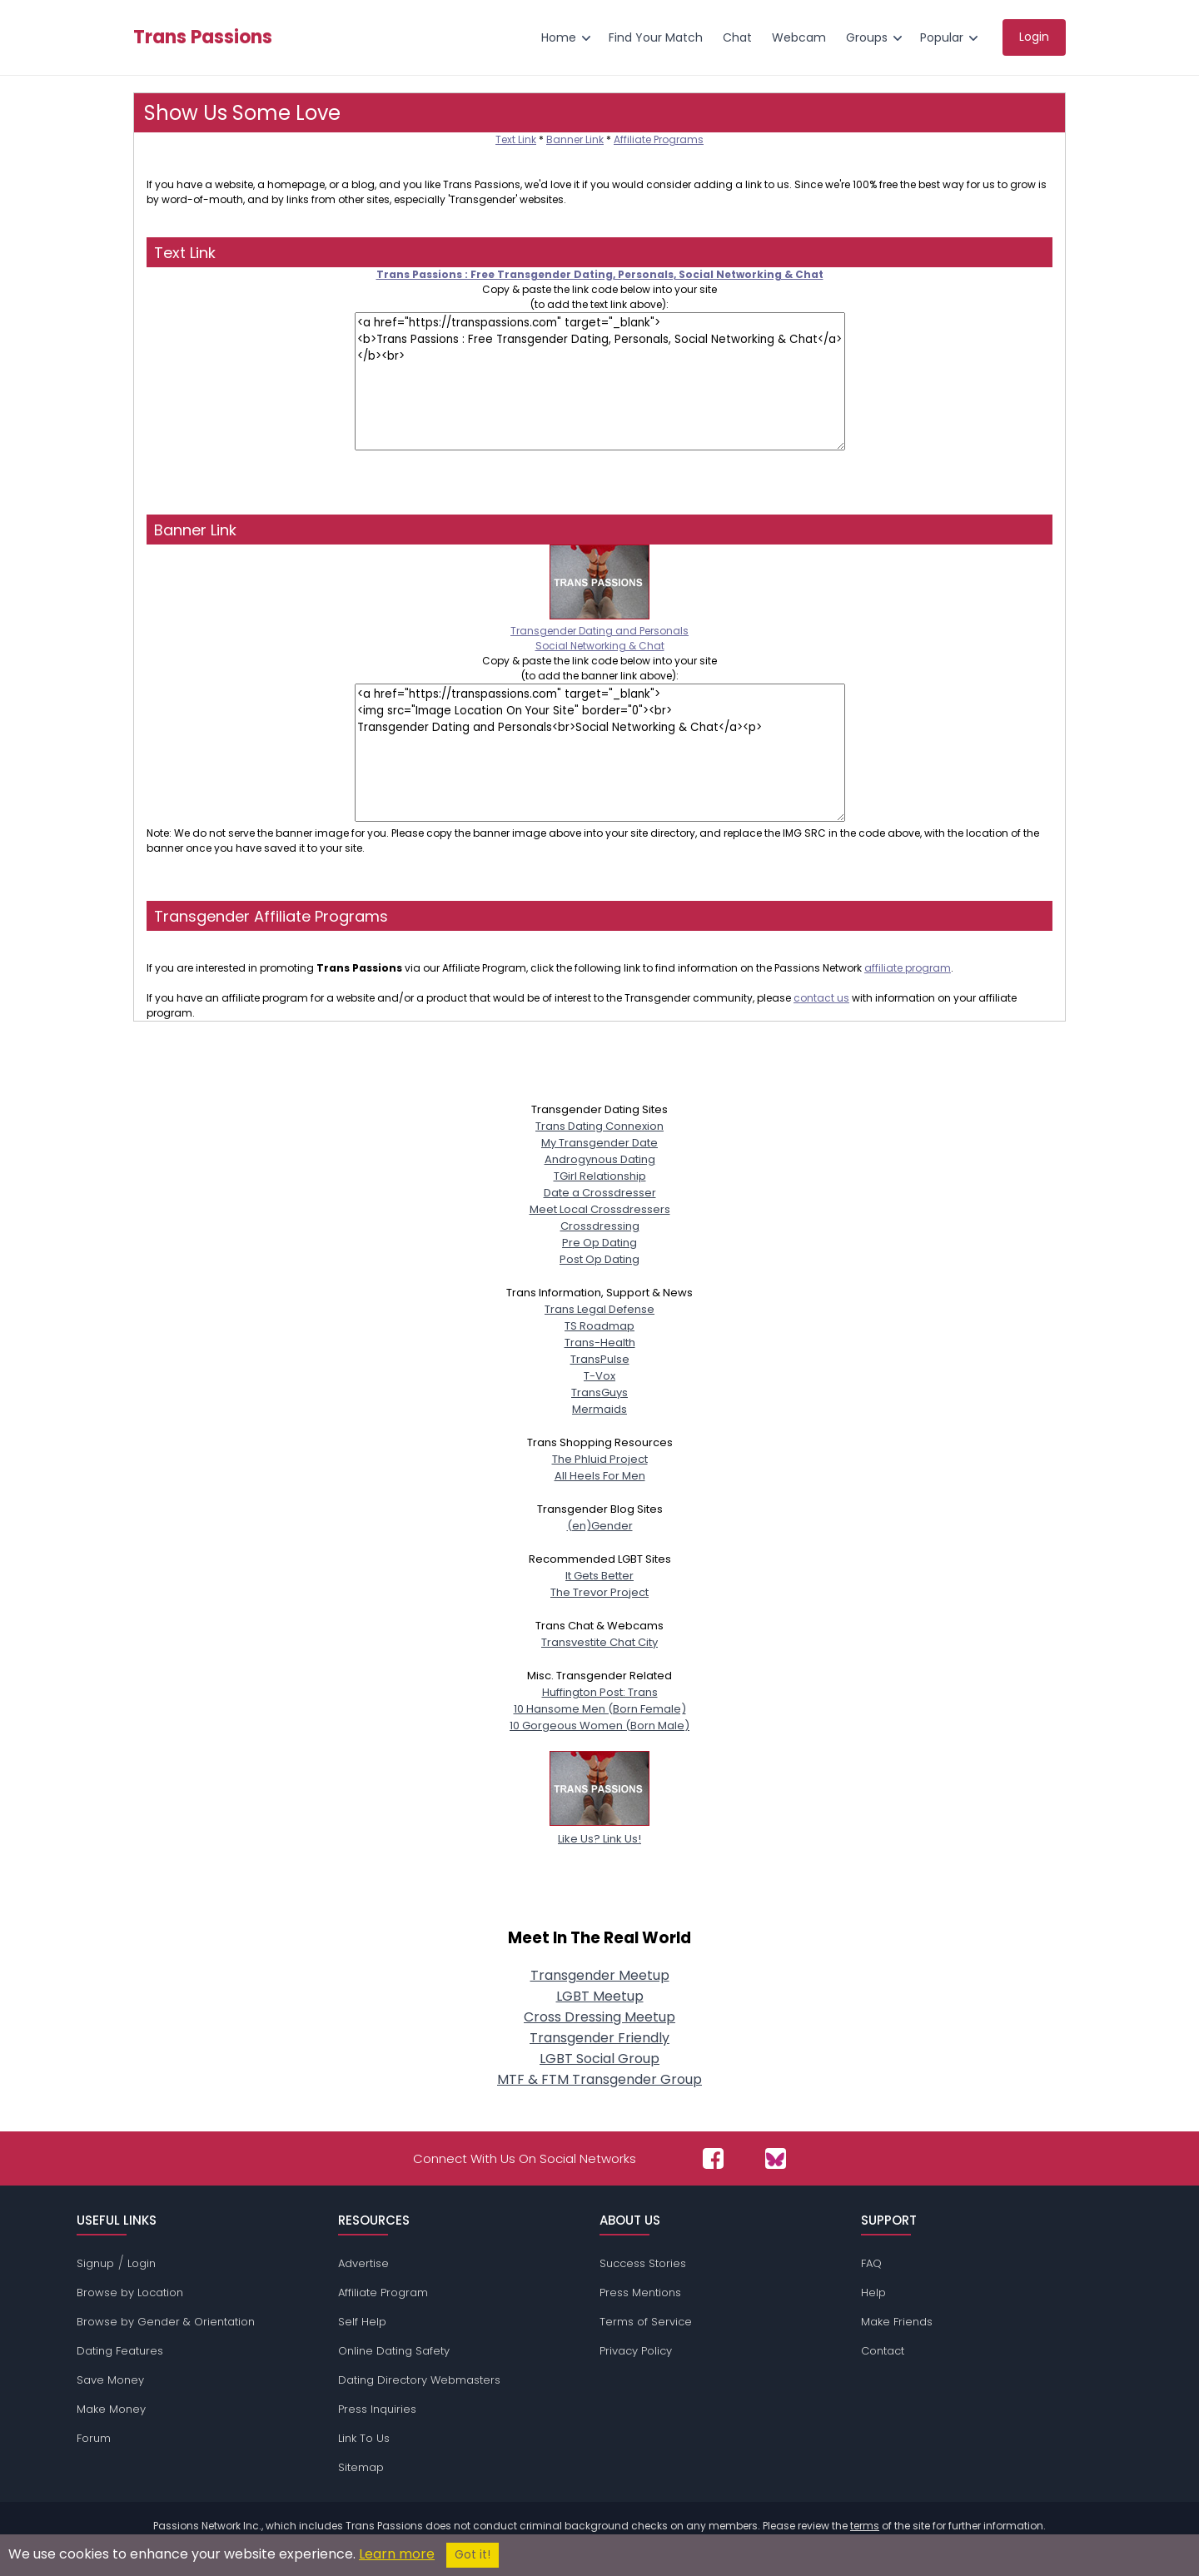  I want to click on Affiliate Program, so click(383, 2292).